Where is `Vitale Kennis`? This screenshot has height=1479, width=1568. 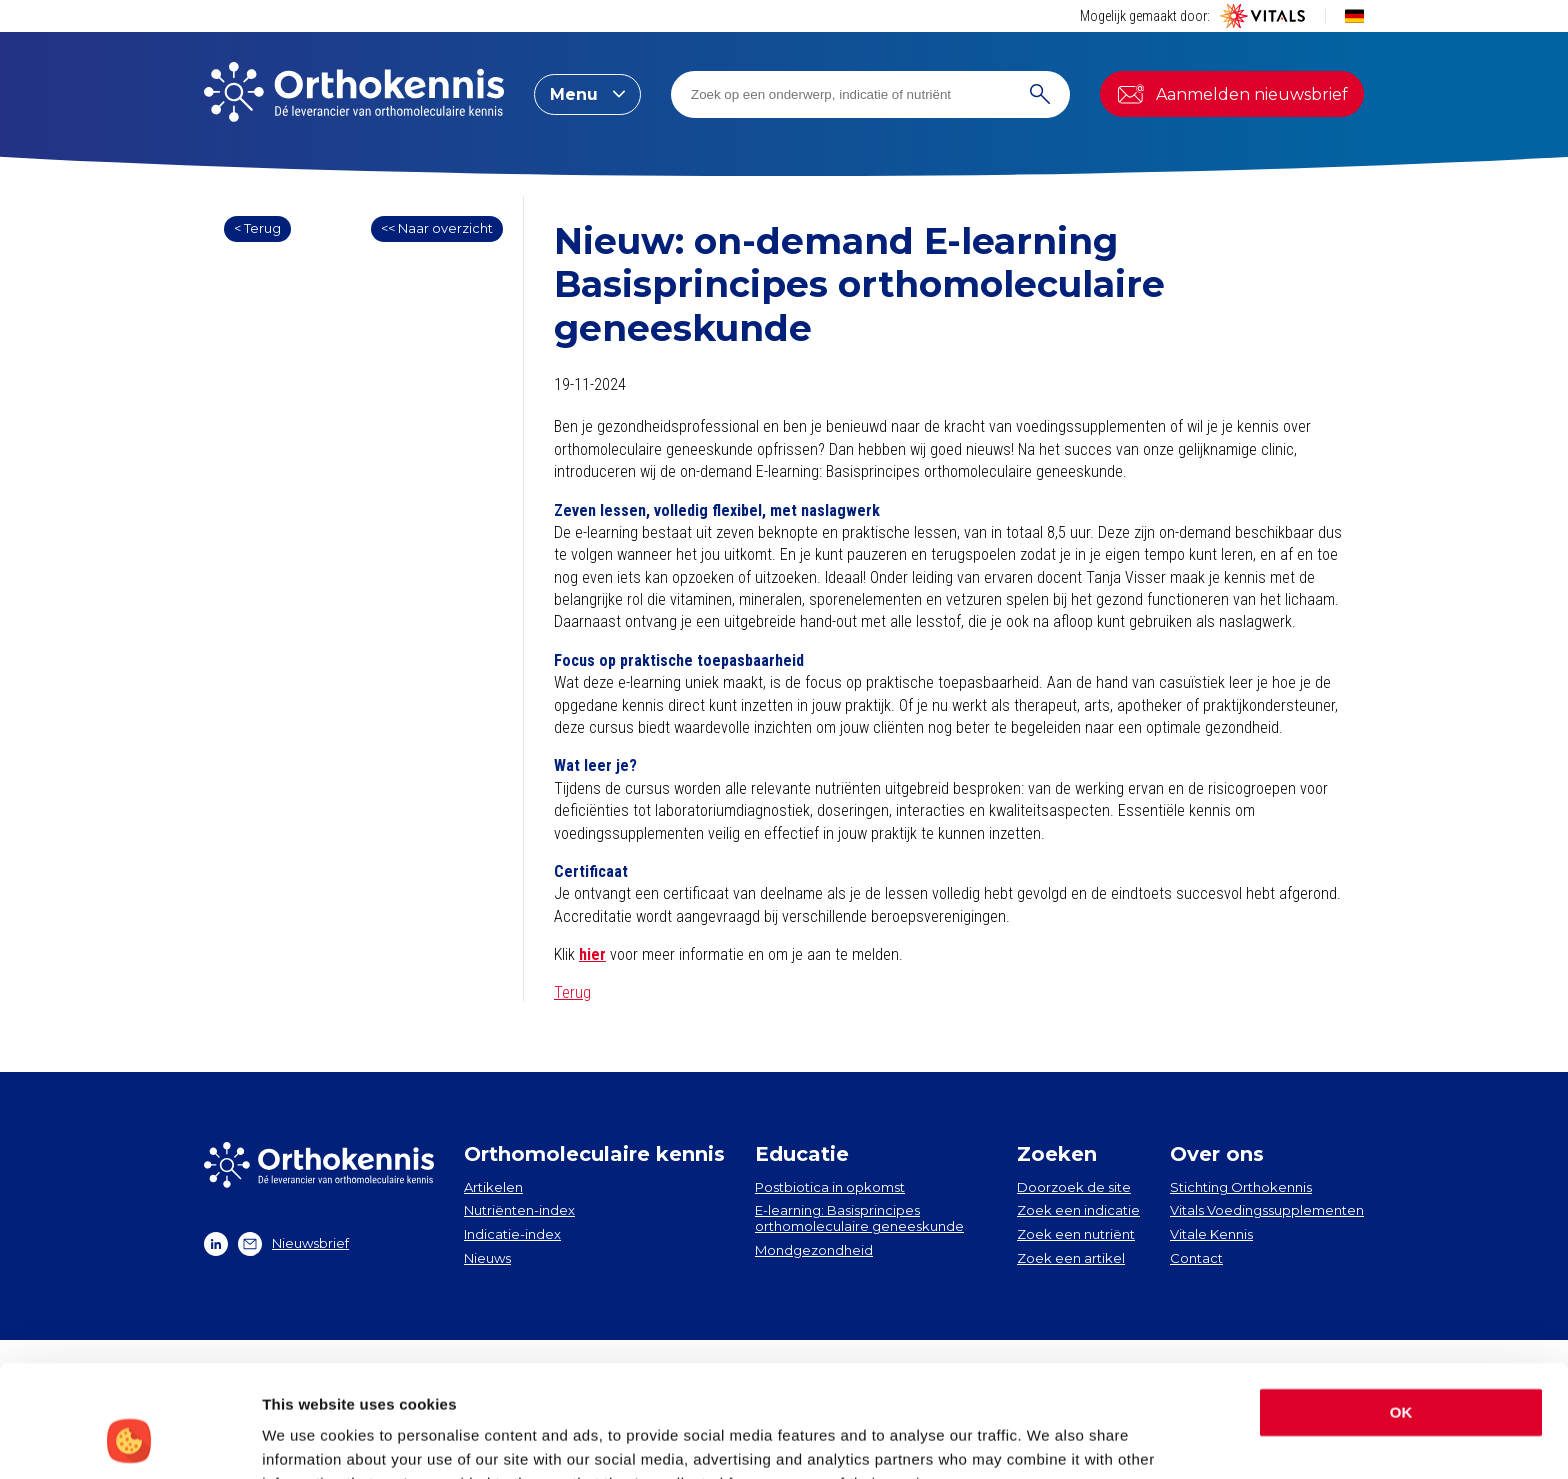 Vitale Kennis is located at coordinates (1211, 1234).